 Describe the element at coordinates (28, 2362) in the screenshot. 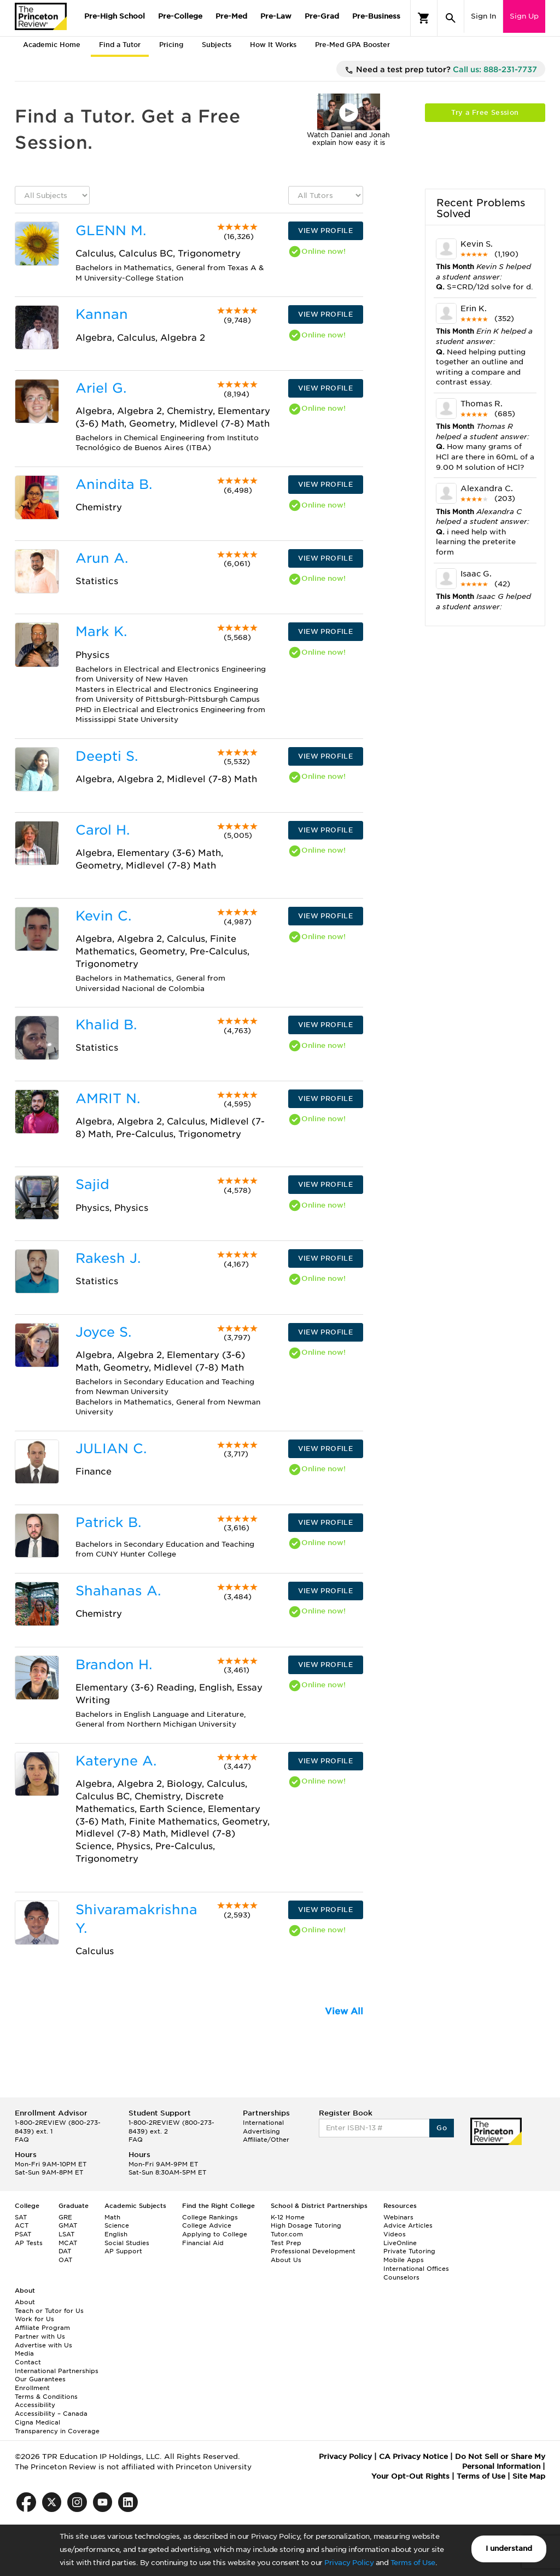

I see `Contact` at that location.